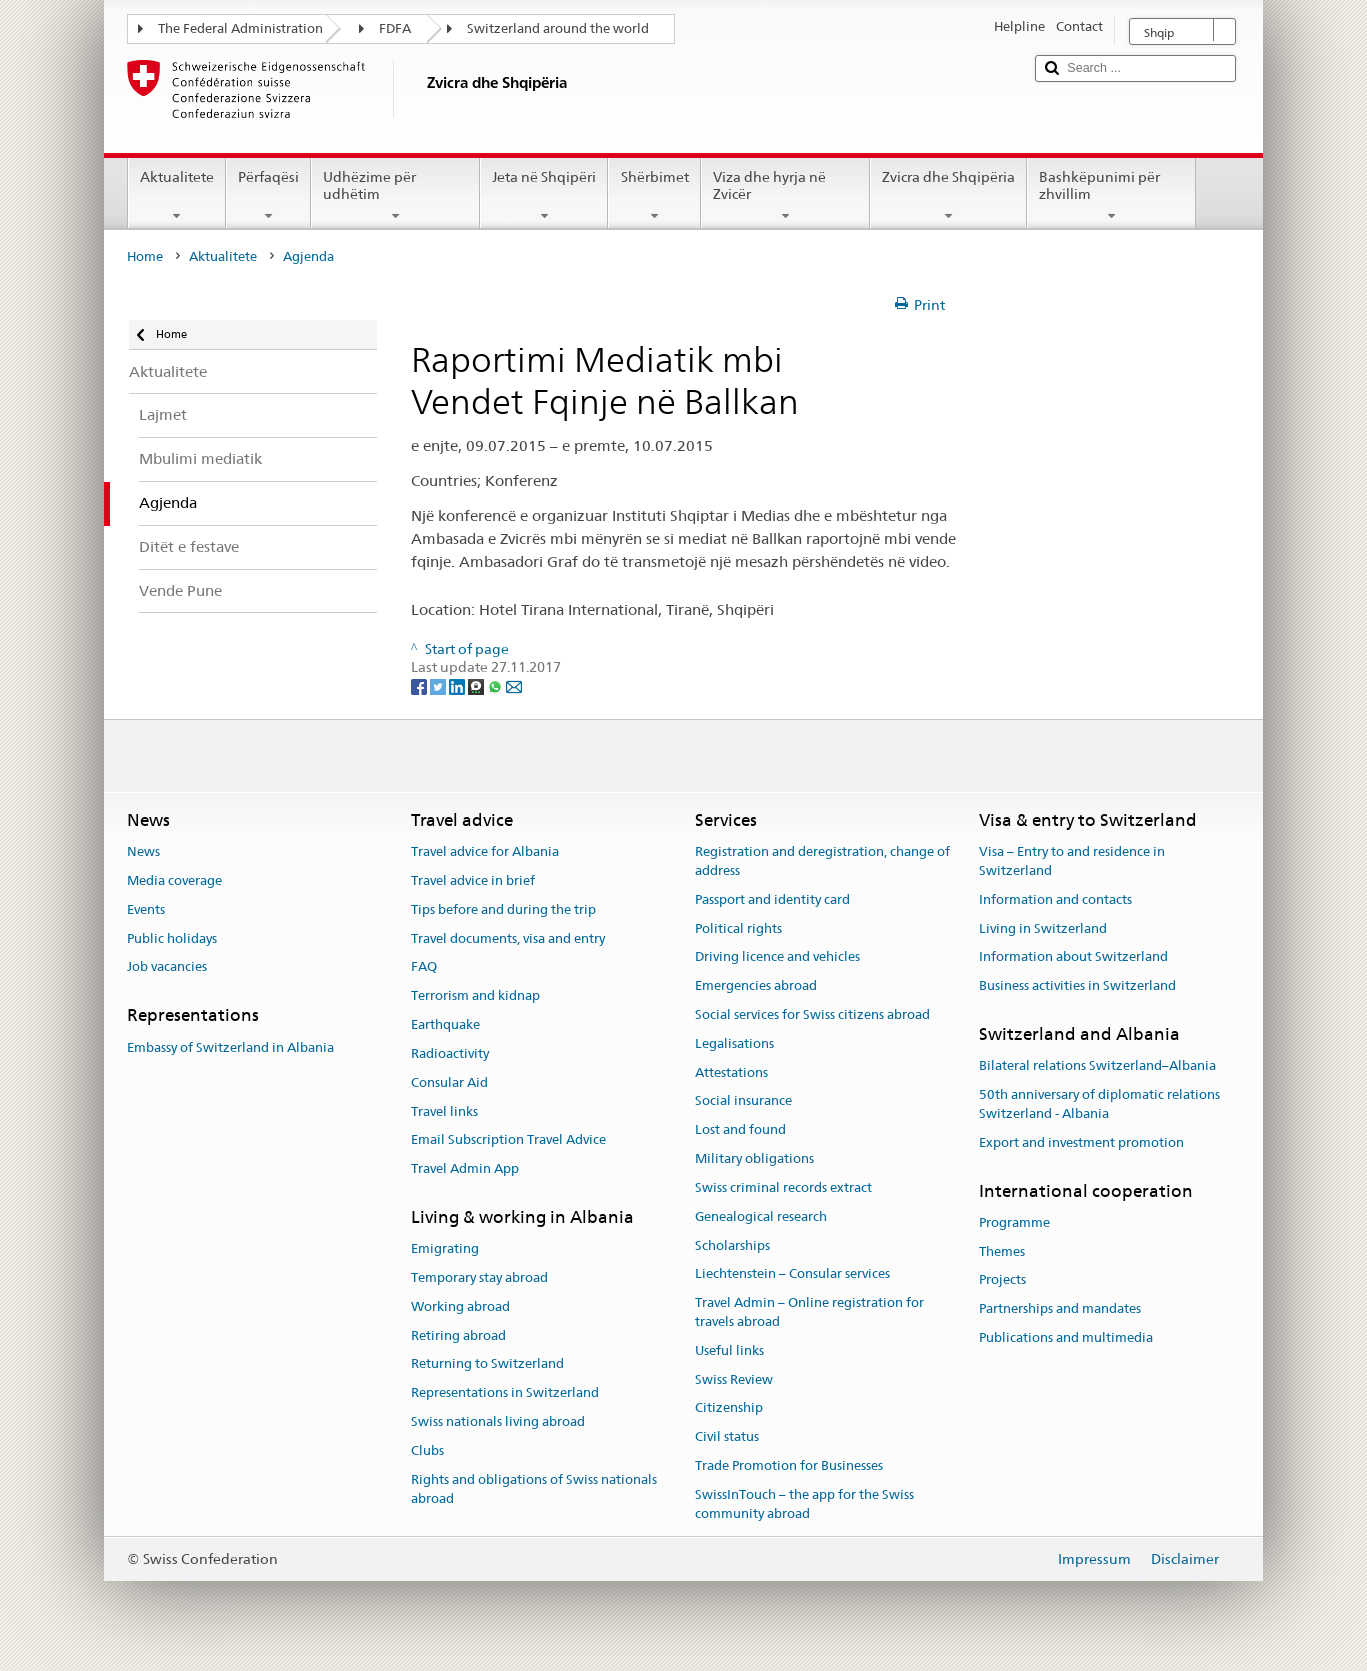 This screenshot has height=1671, width=1367. I want to click on Useful links, so click(729, 1350).